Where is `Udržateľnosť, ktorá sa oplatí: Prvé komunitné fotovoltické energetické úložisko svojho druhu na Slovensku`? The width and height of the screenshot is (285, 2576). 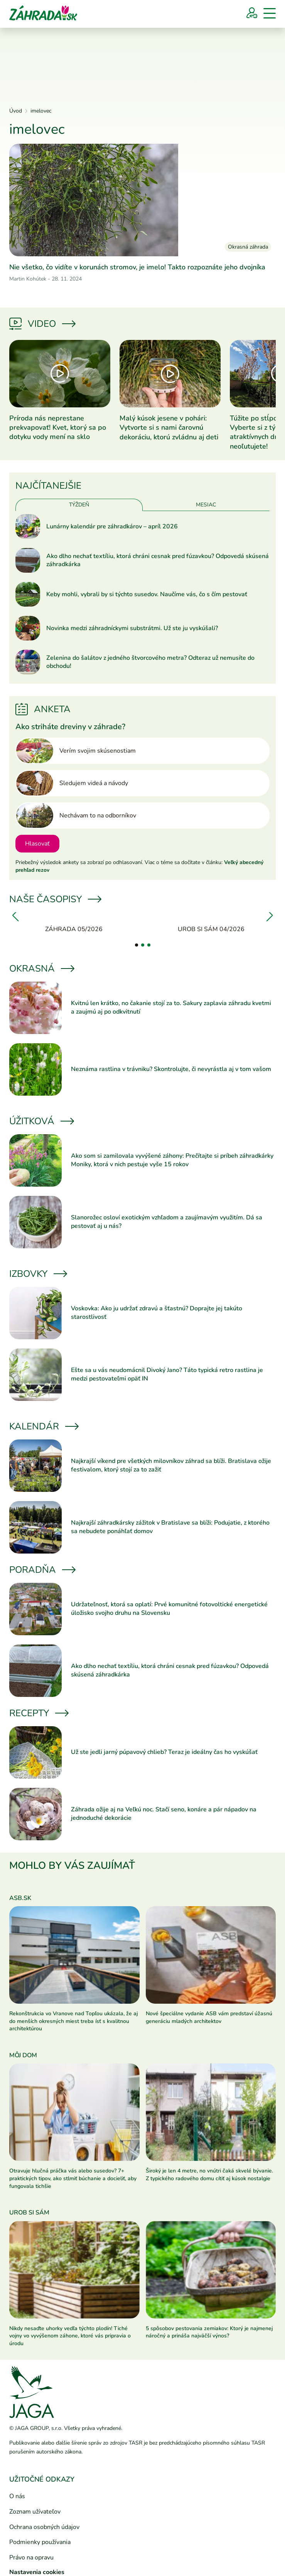
Udržateľnosť, ktorá sa oplatí: Prvé komunitné fotovoltické energetické úložisko svojho druhu na Slovensku is located at coordinates (169, 1608).